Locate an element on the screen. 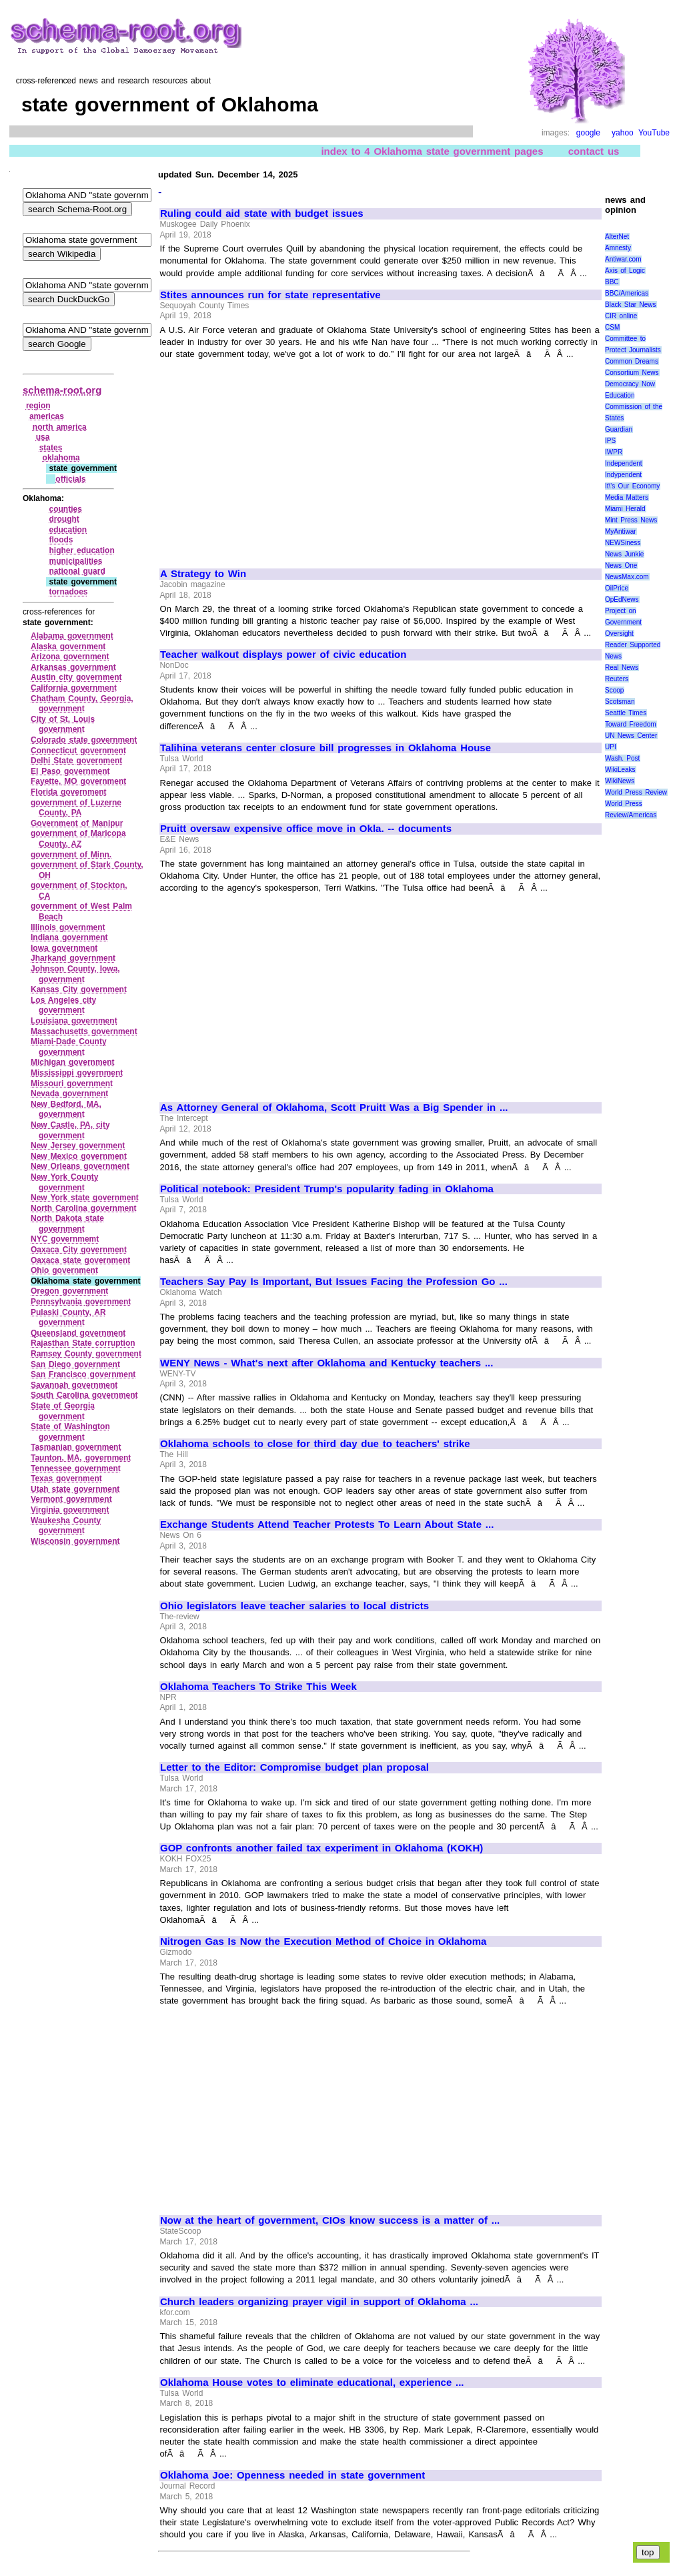  Democracy Now is located at coordinates (630, 384).